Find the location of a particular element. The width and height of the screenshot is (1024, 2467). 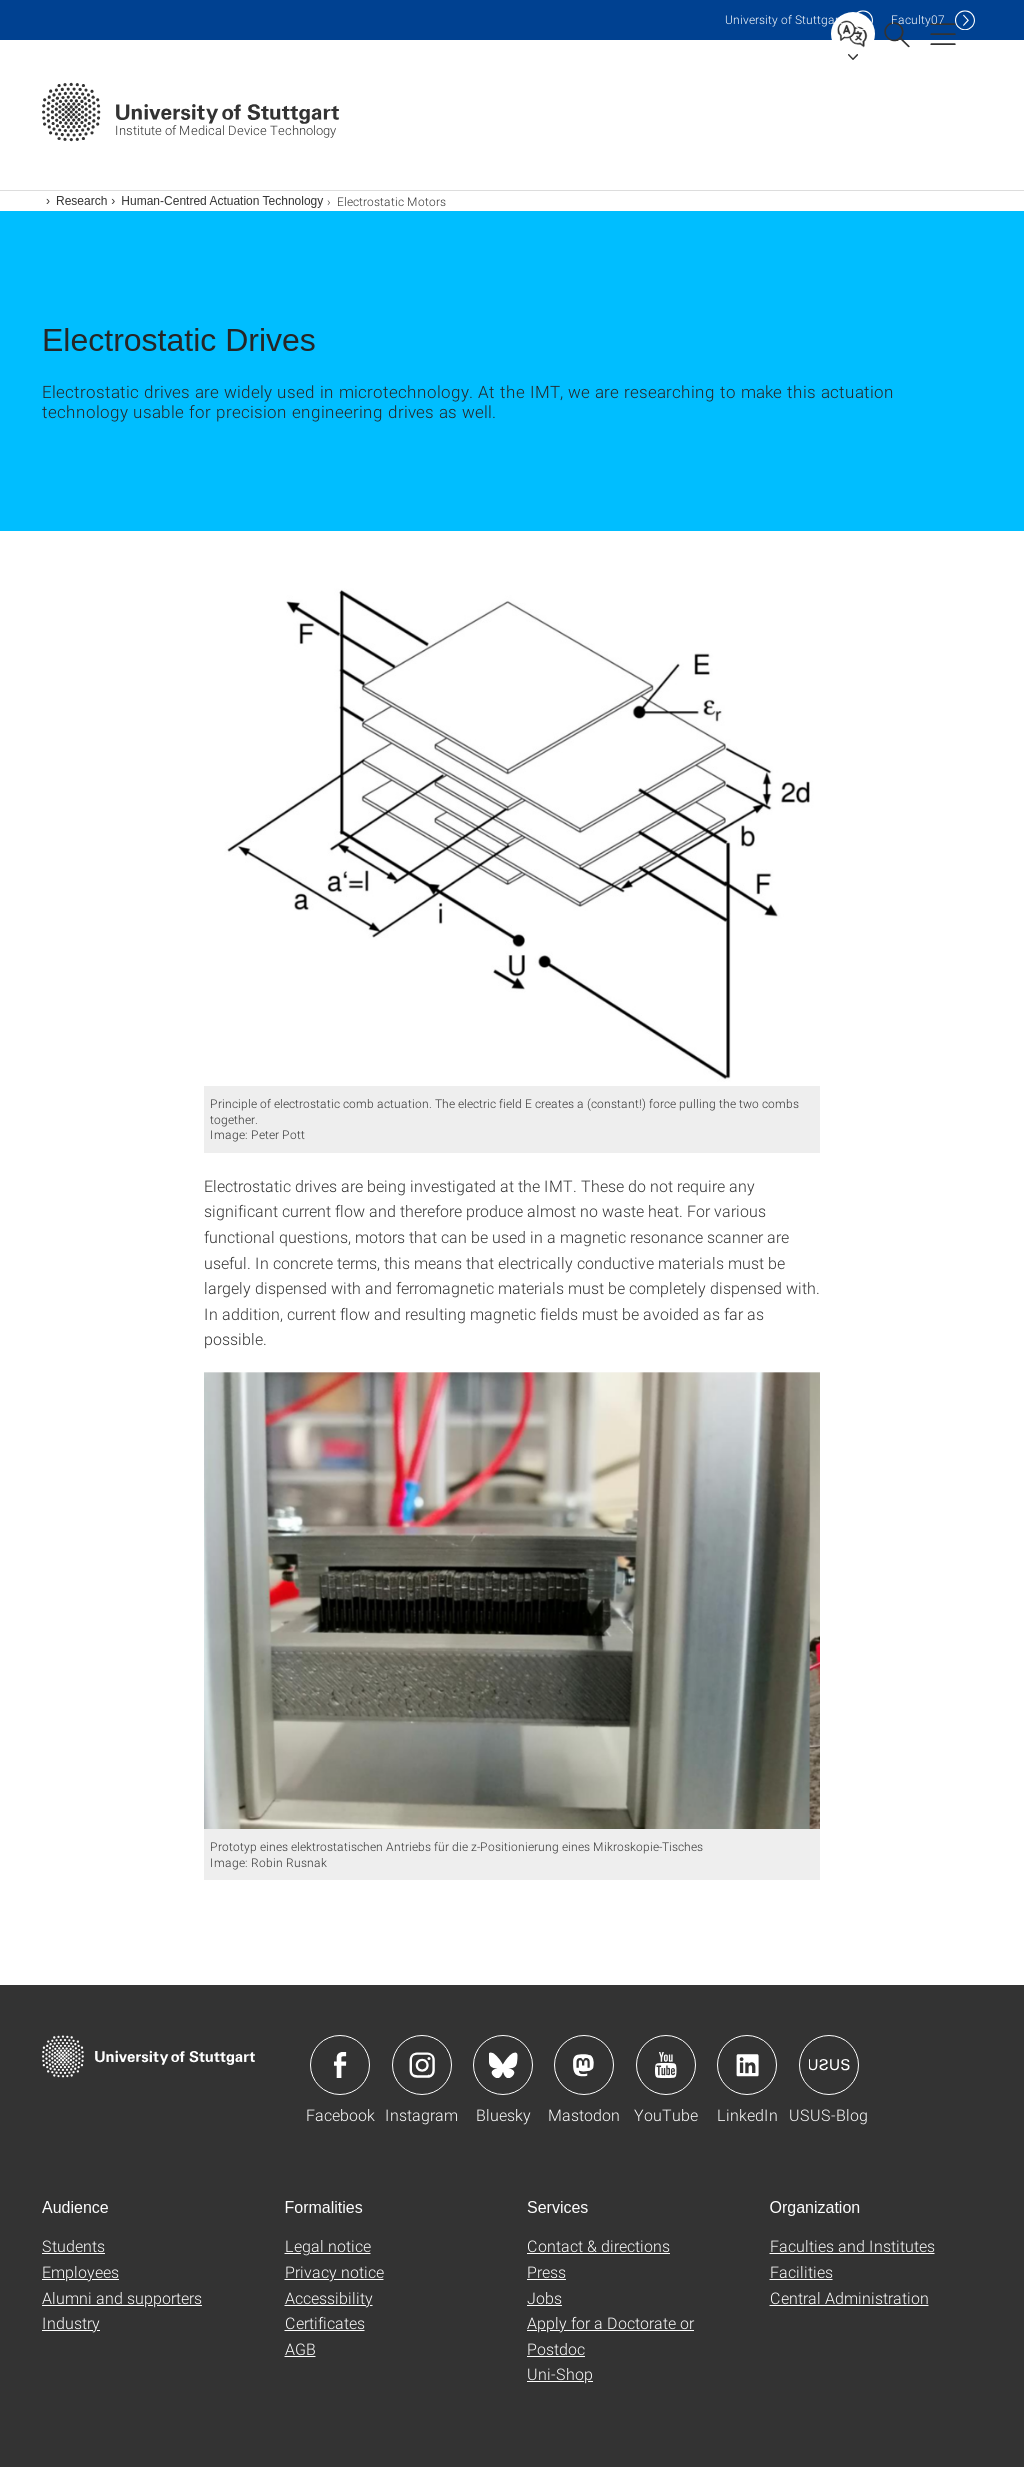

Jobs is located at coordinates (544, 2297).